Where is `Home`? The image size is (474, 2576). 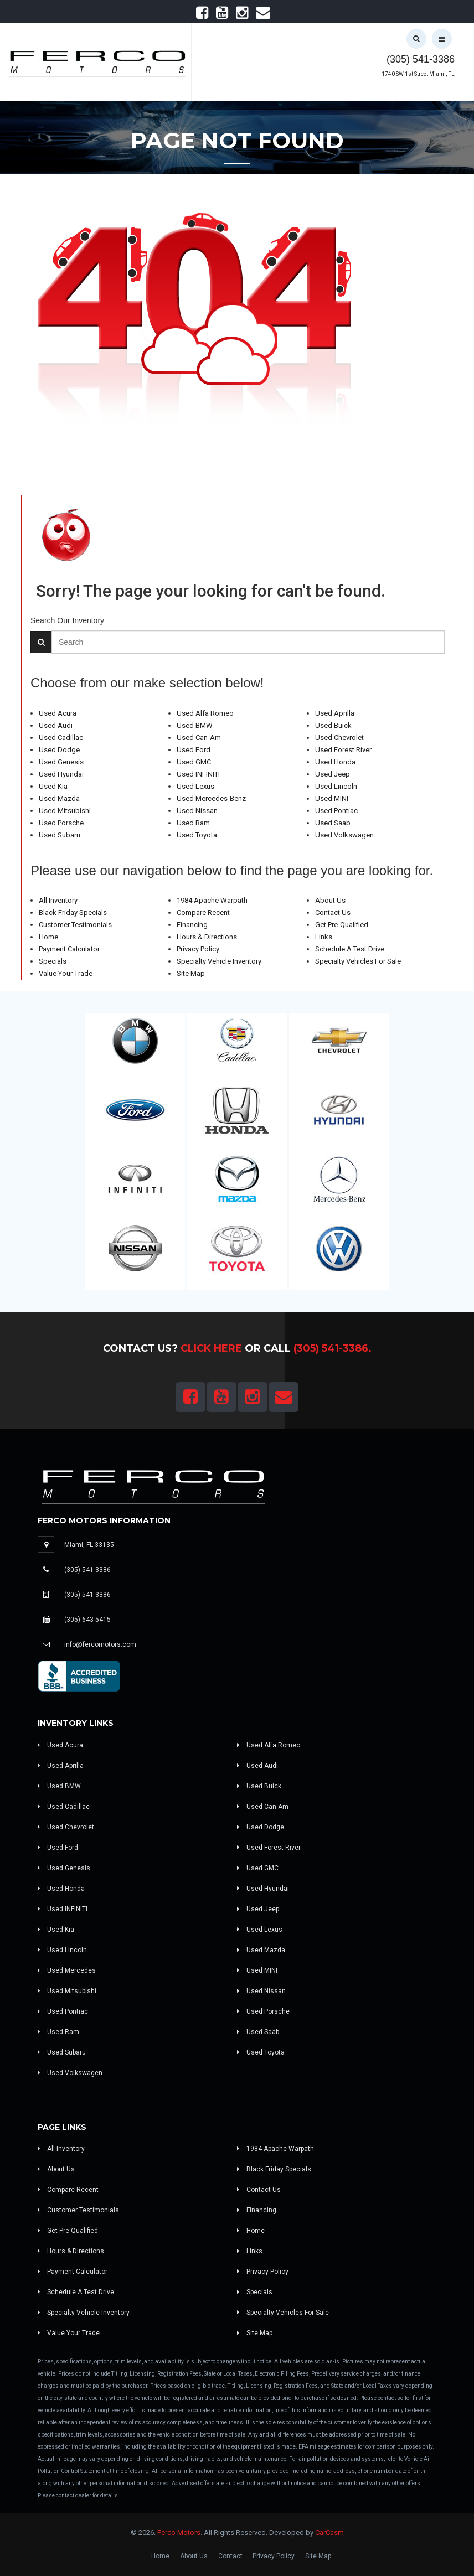 Home is located at coordinates (48, 937).